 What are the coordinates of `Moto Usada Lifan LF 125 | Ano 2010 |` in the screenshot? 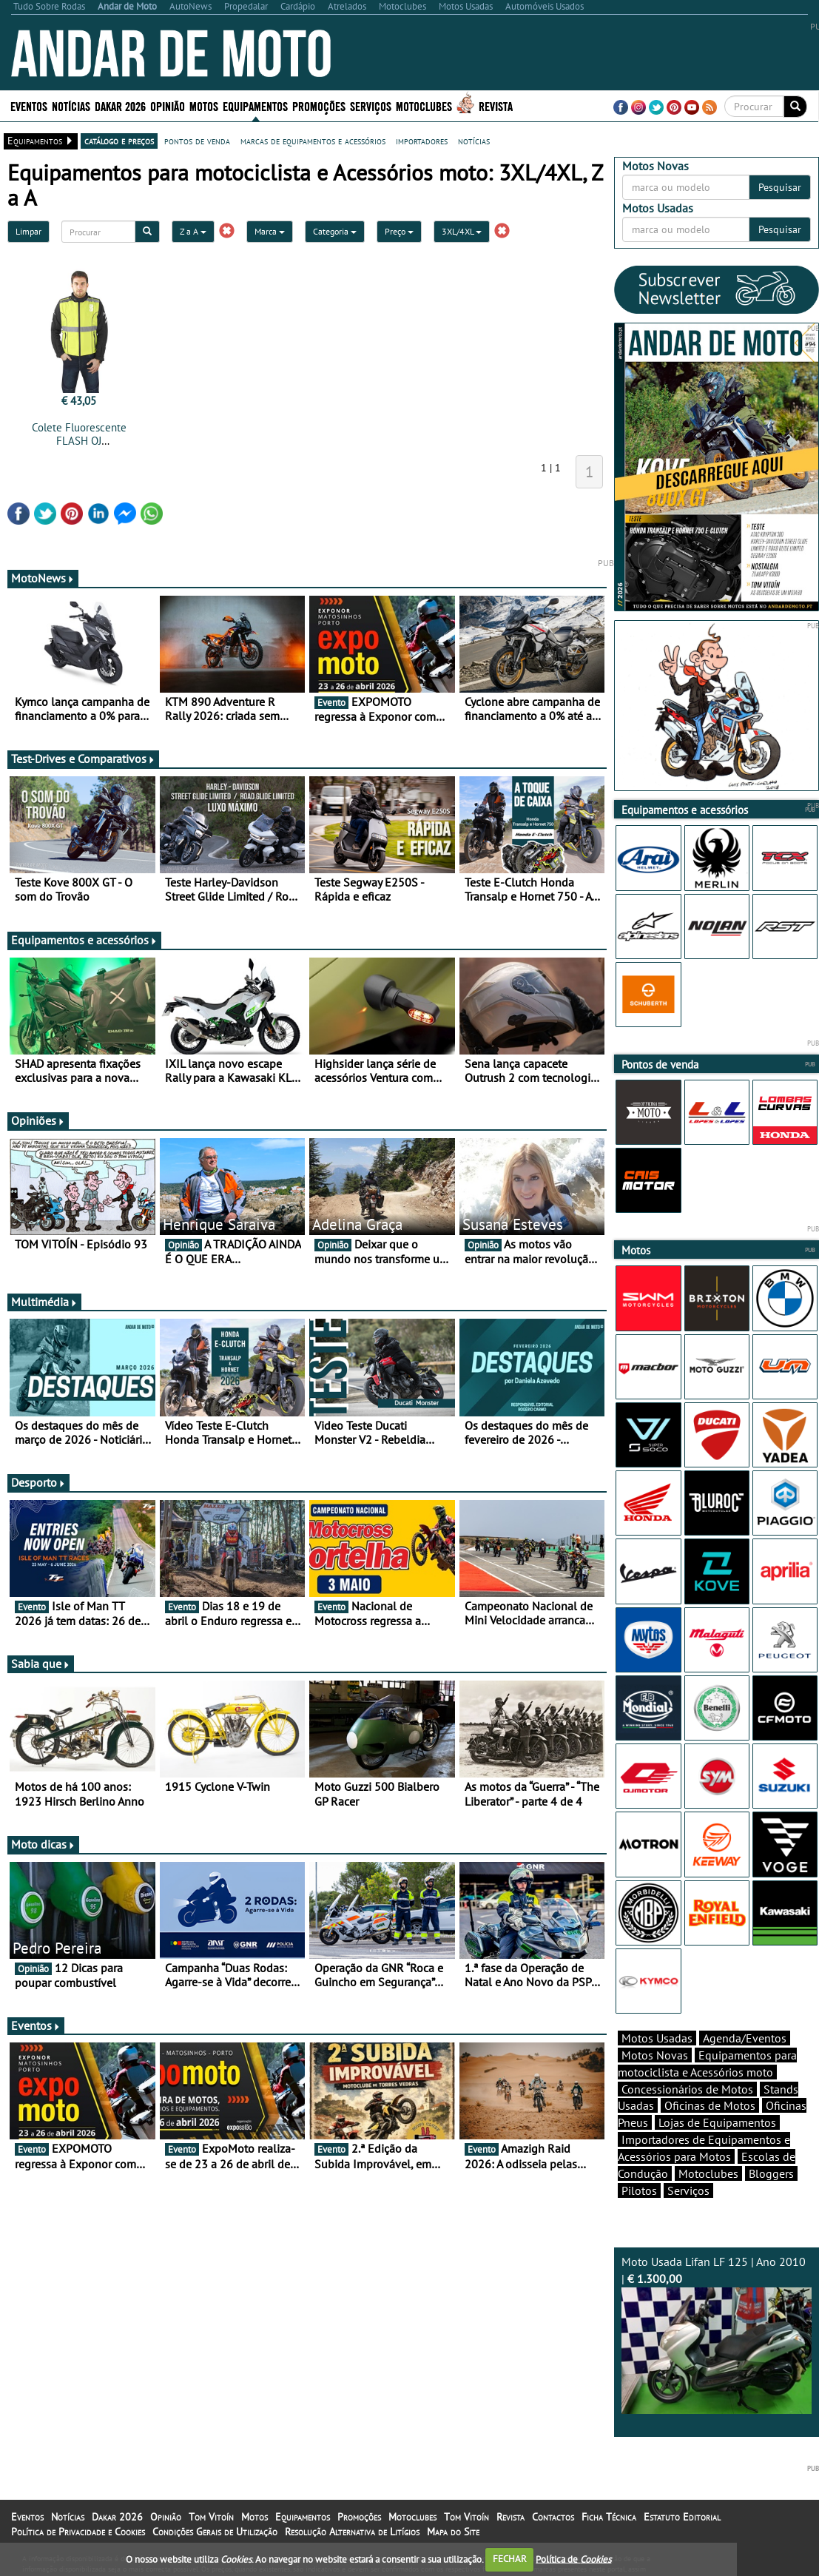 It's located at (716, 2334).